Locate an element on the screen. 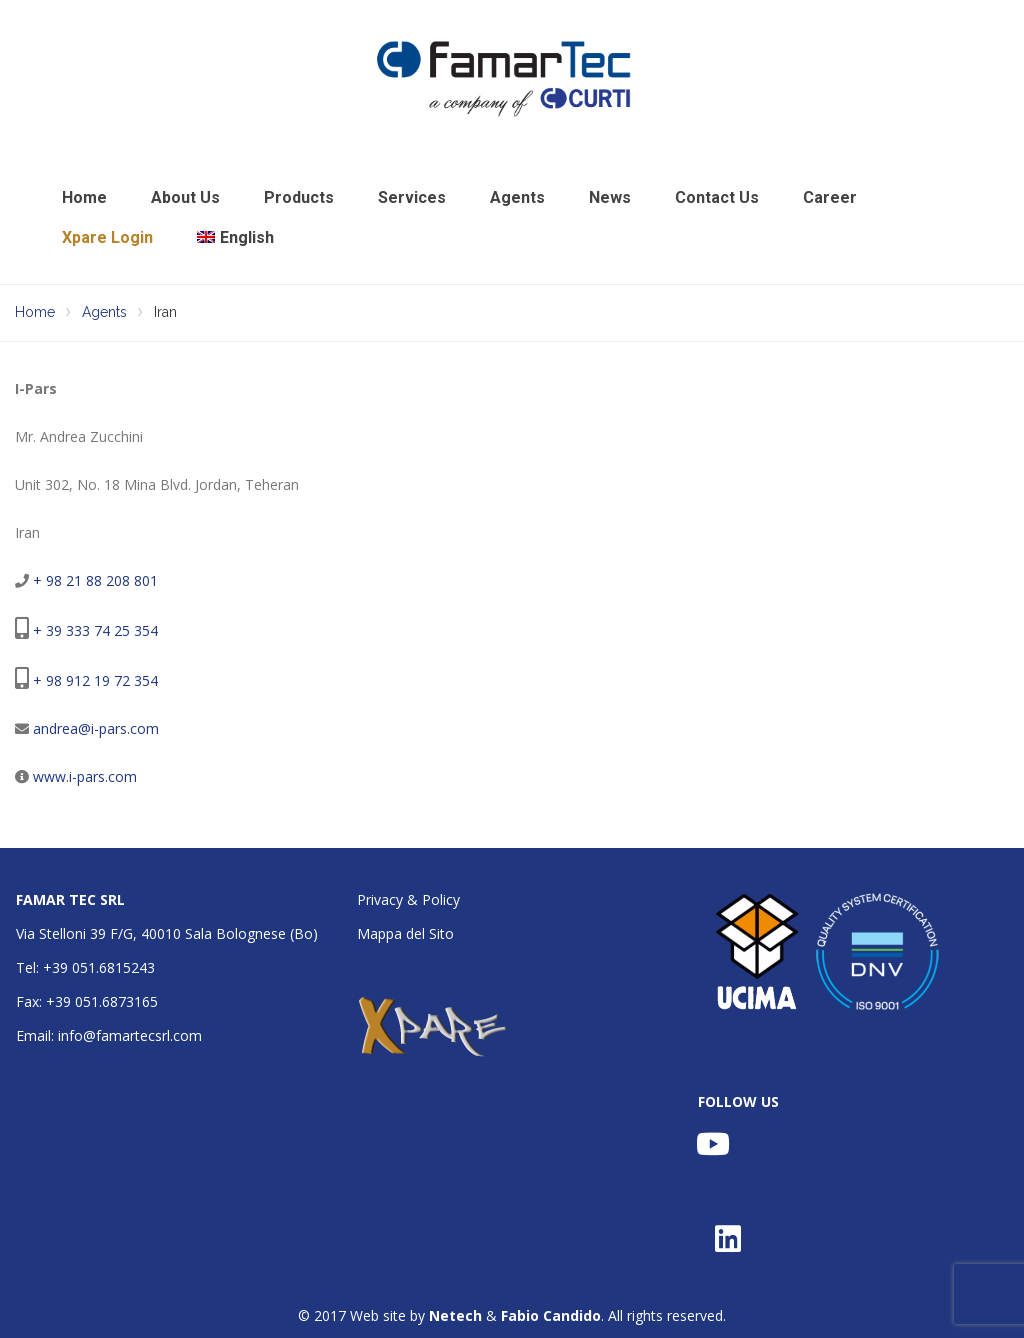 This screenshot has height=1338, width=1024. + 98 21 88 208 801 is located at coordinates (95, 580).